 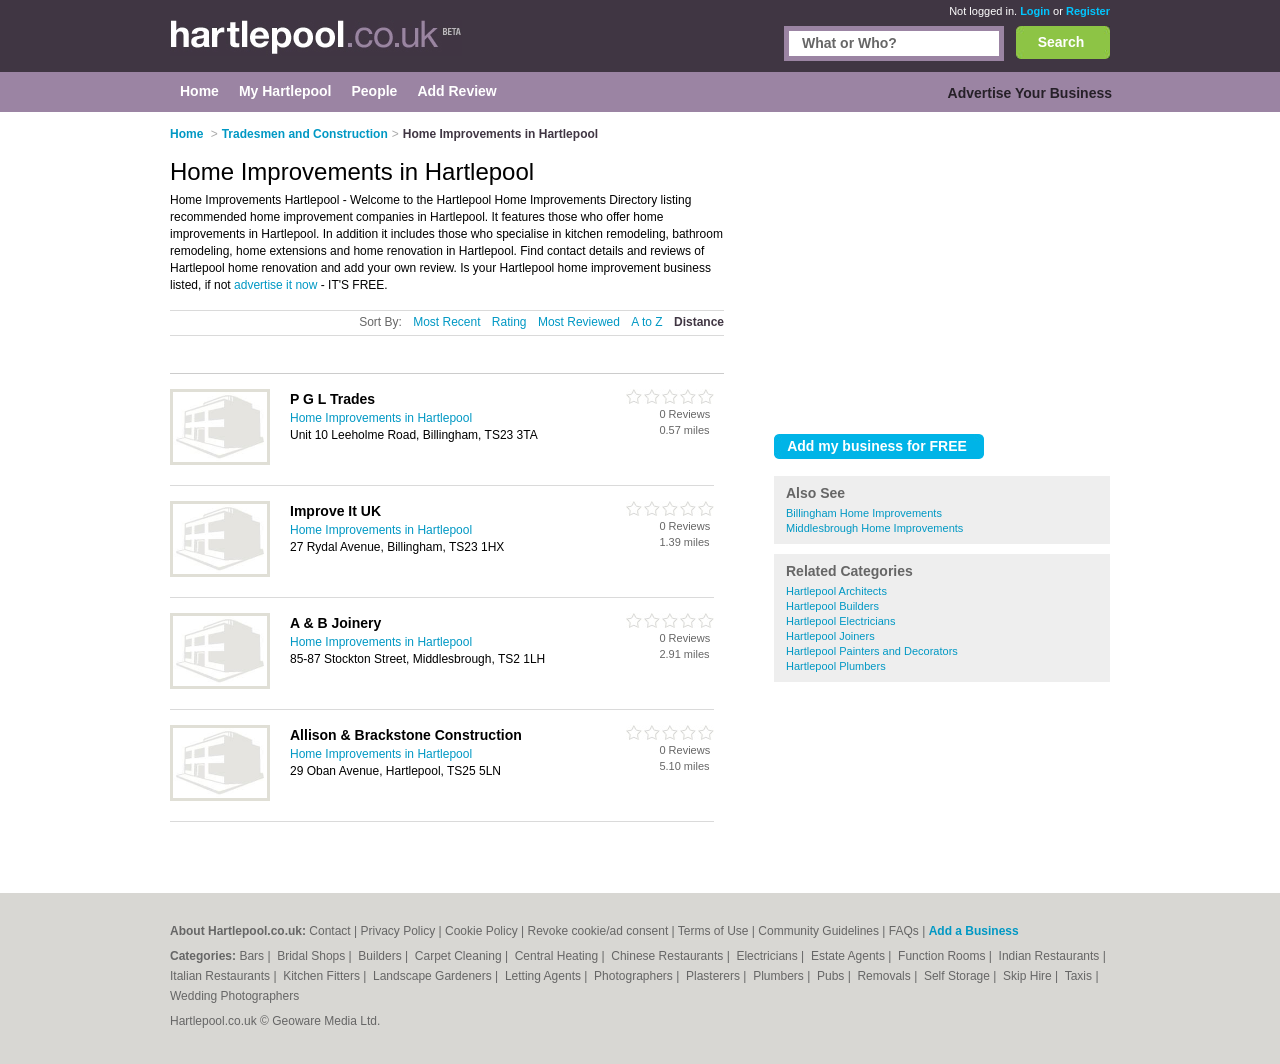 I want to click on Billingham Home Improvements, so click(x=864, y=513).